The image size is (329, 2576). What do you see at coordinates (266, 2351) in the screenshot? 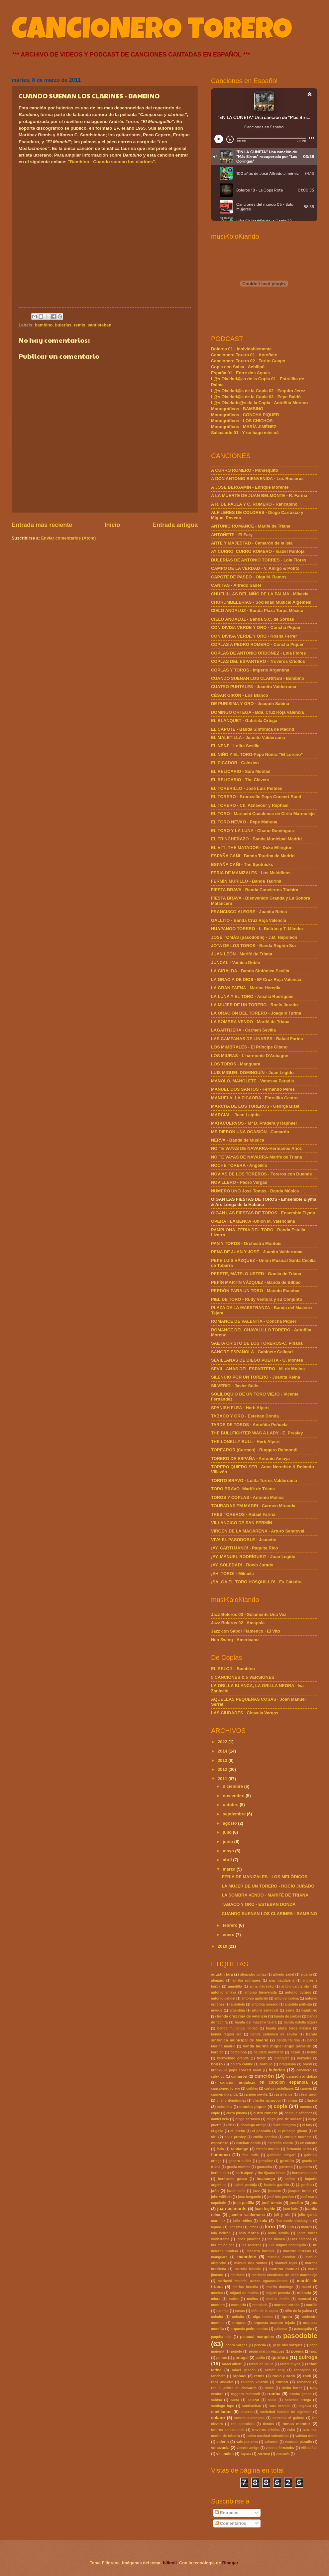
I see `pepín martín vázquez` at bounding box center [266, 2351].